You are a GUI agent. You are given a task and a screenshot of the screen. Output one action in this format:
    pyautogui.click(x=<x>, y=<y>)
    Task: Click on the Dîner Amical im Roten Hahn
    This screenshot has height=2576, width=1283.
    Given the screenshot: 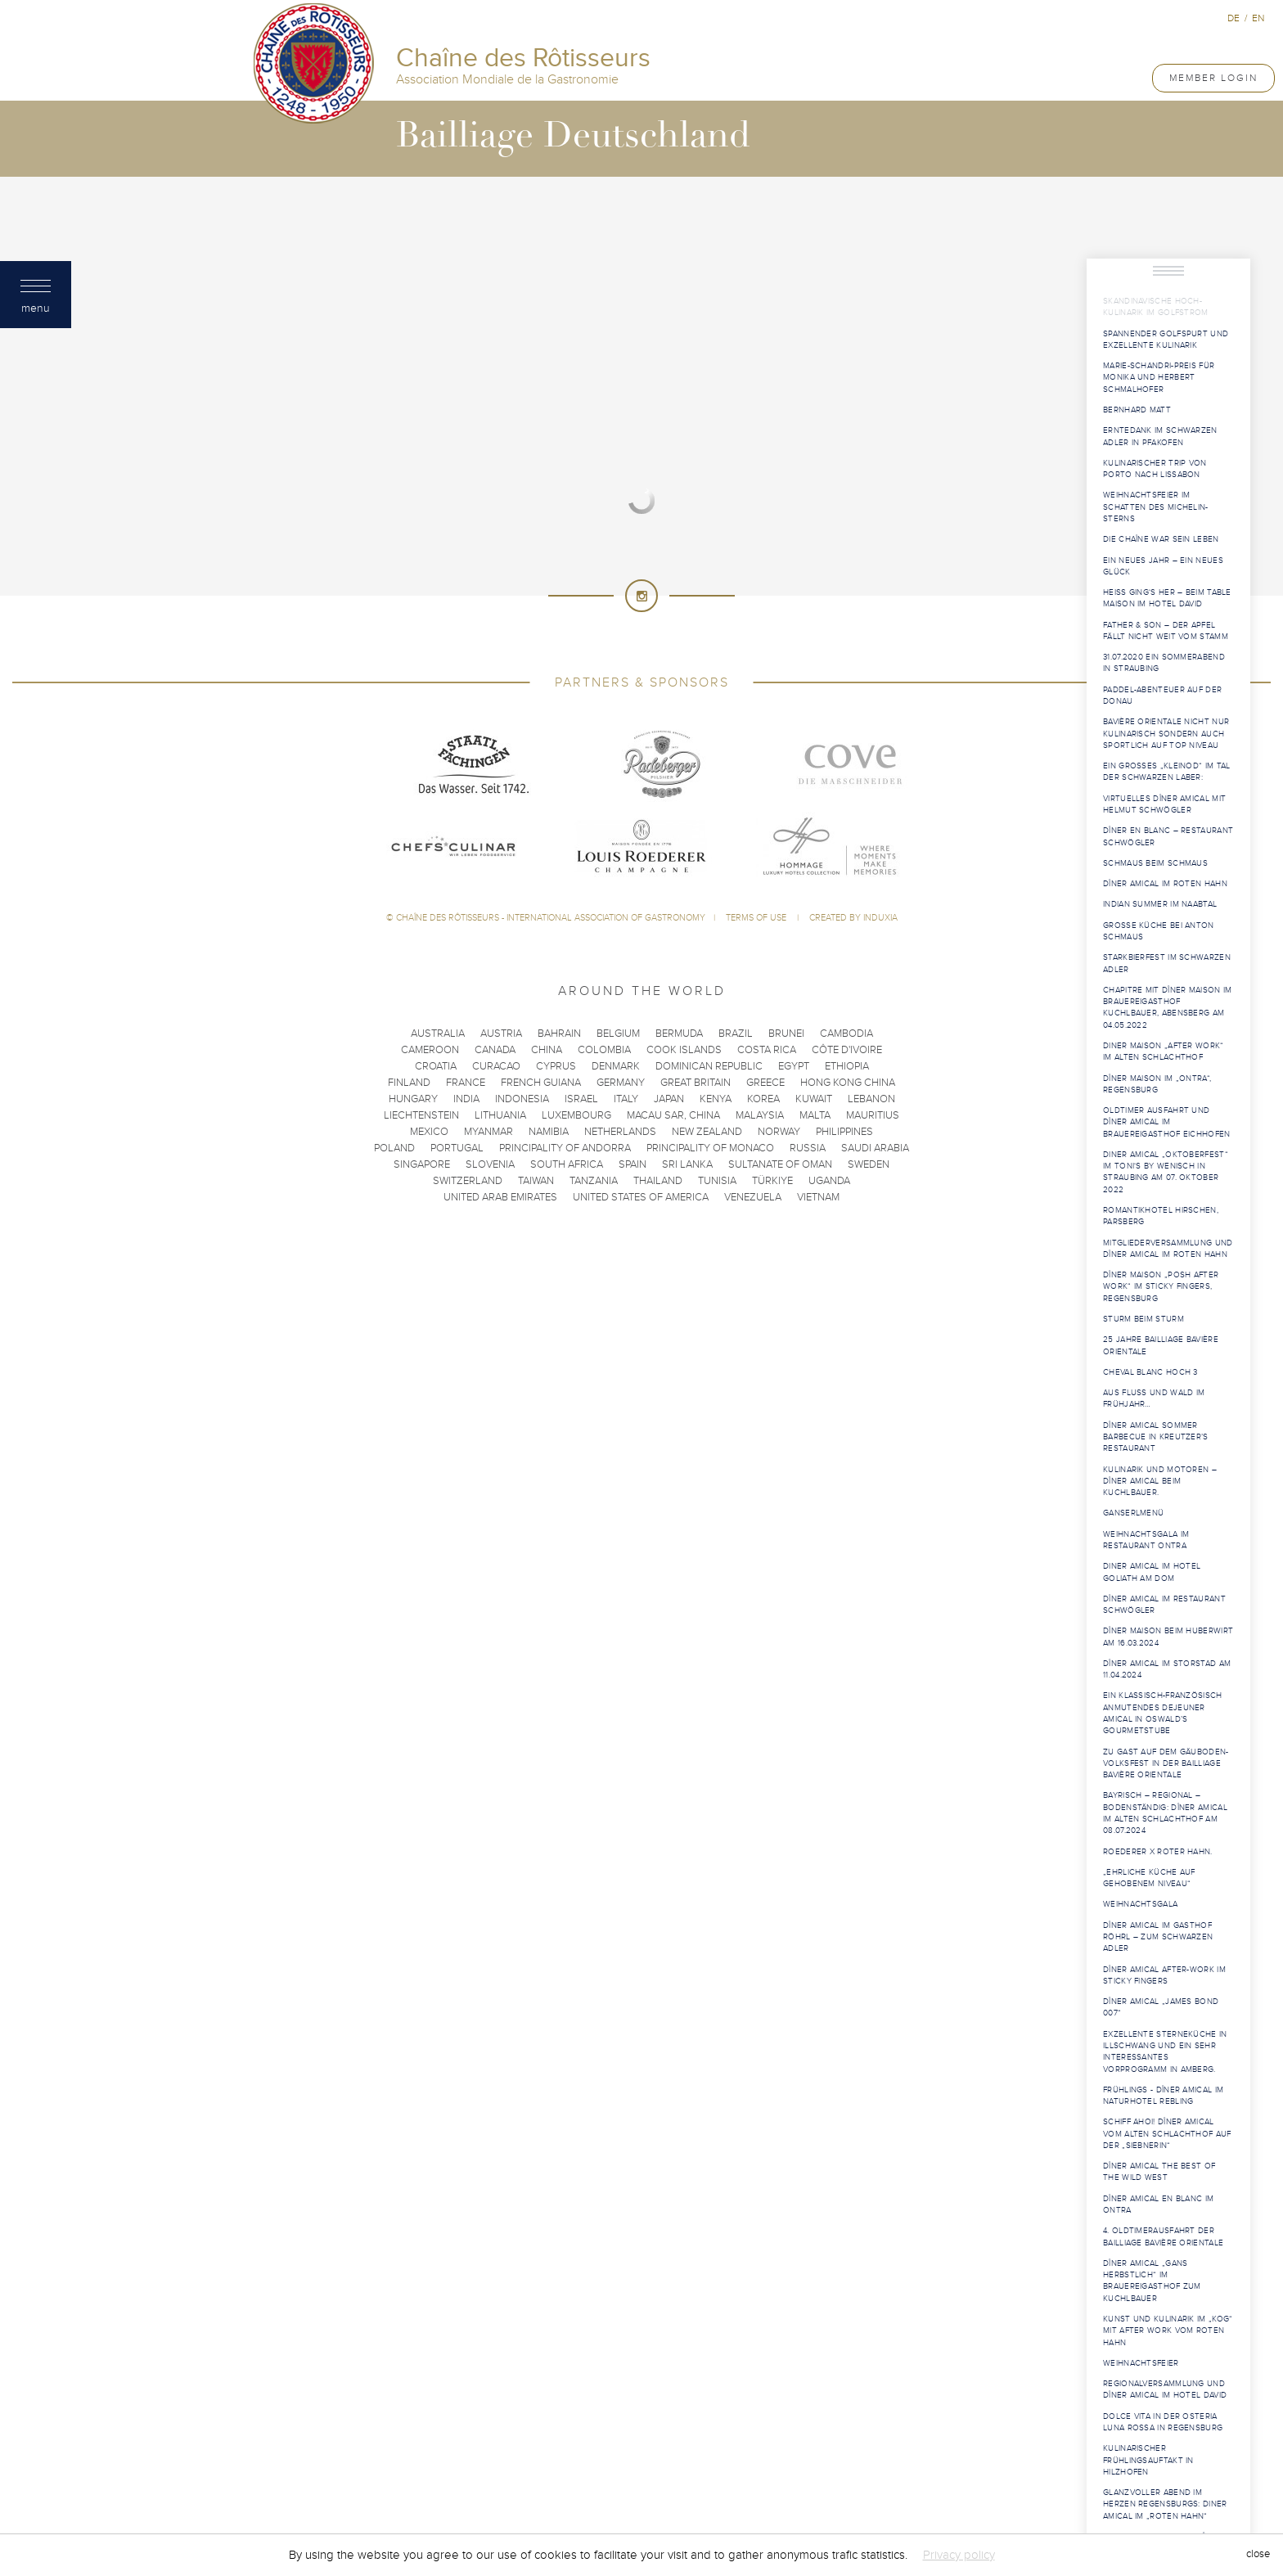 What is the action you would take?
    pyautogui.click(x=1165, y=884)
    